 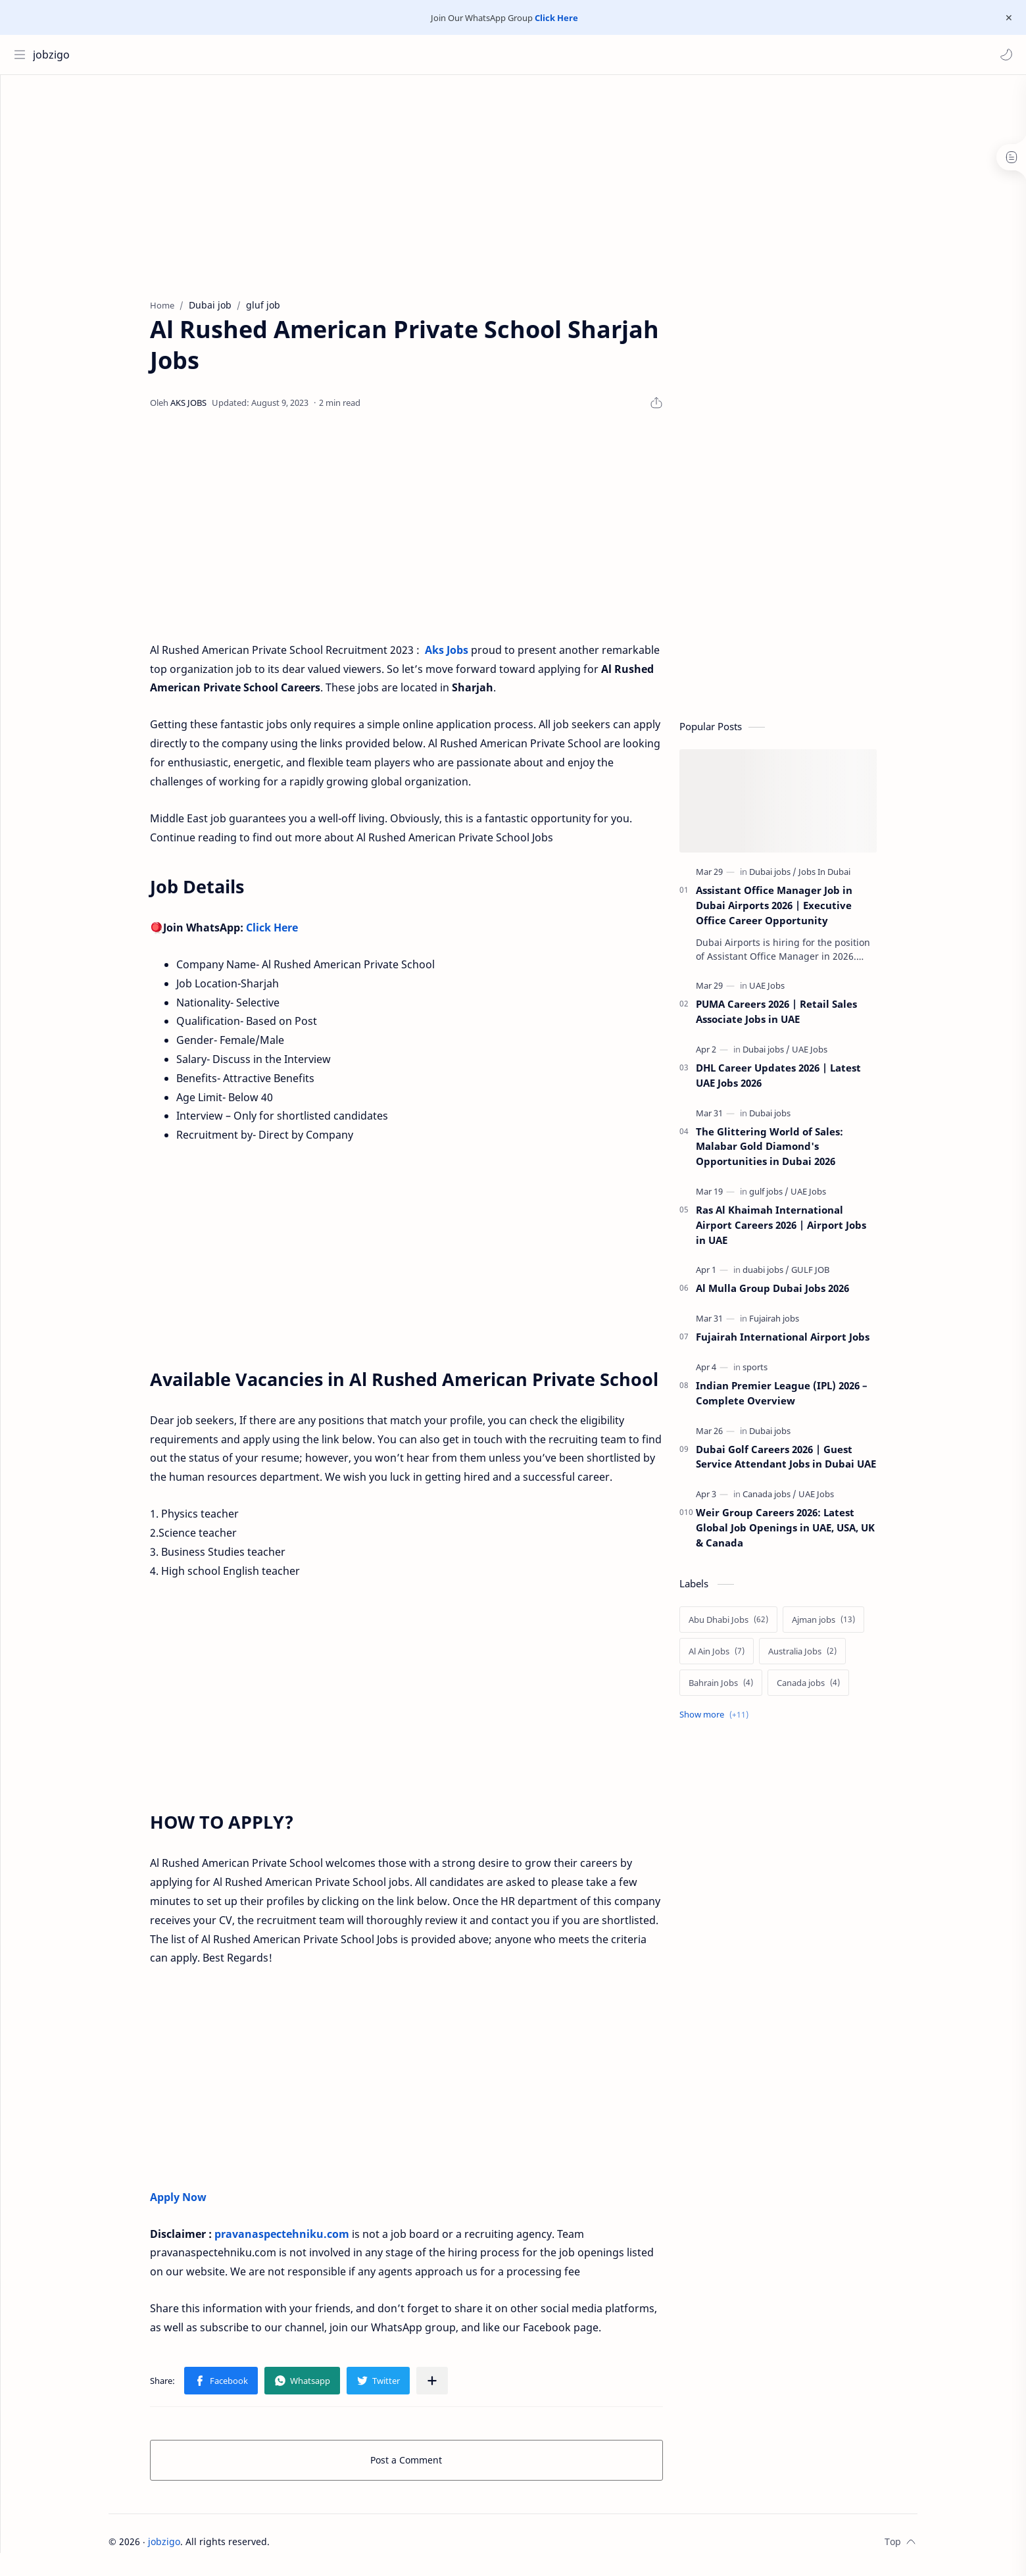 What do you see at coordinates (273, 54) in the screenshot?
I see `[Search this blog]` at bounding box center [273, 54].